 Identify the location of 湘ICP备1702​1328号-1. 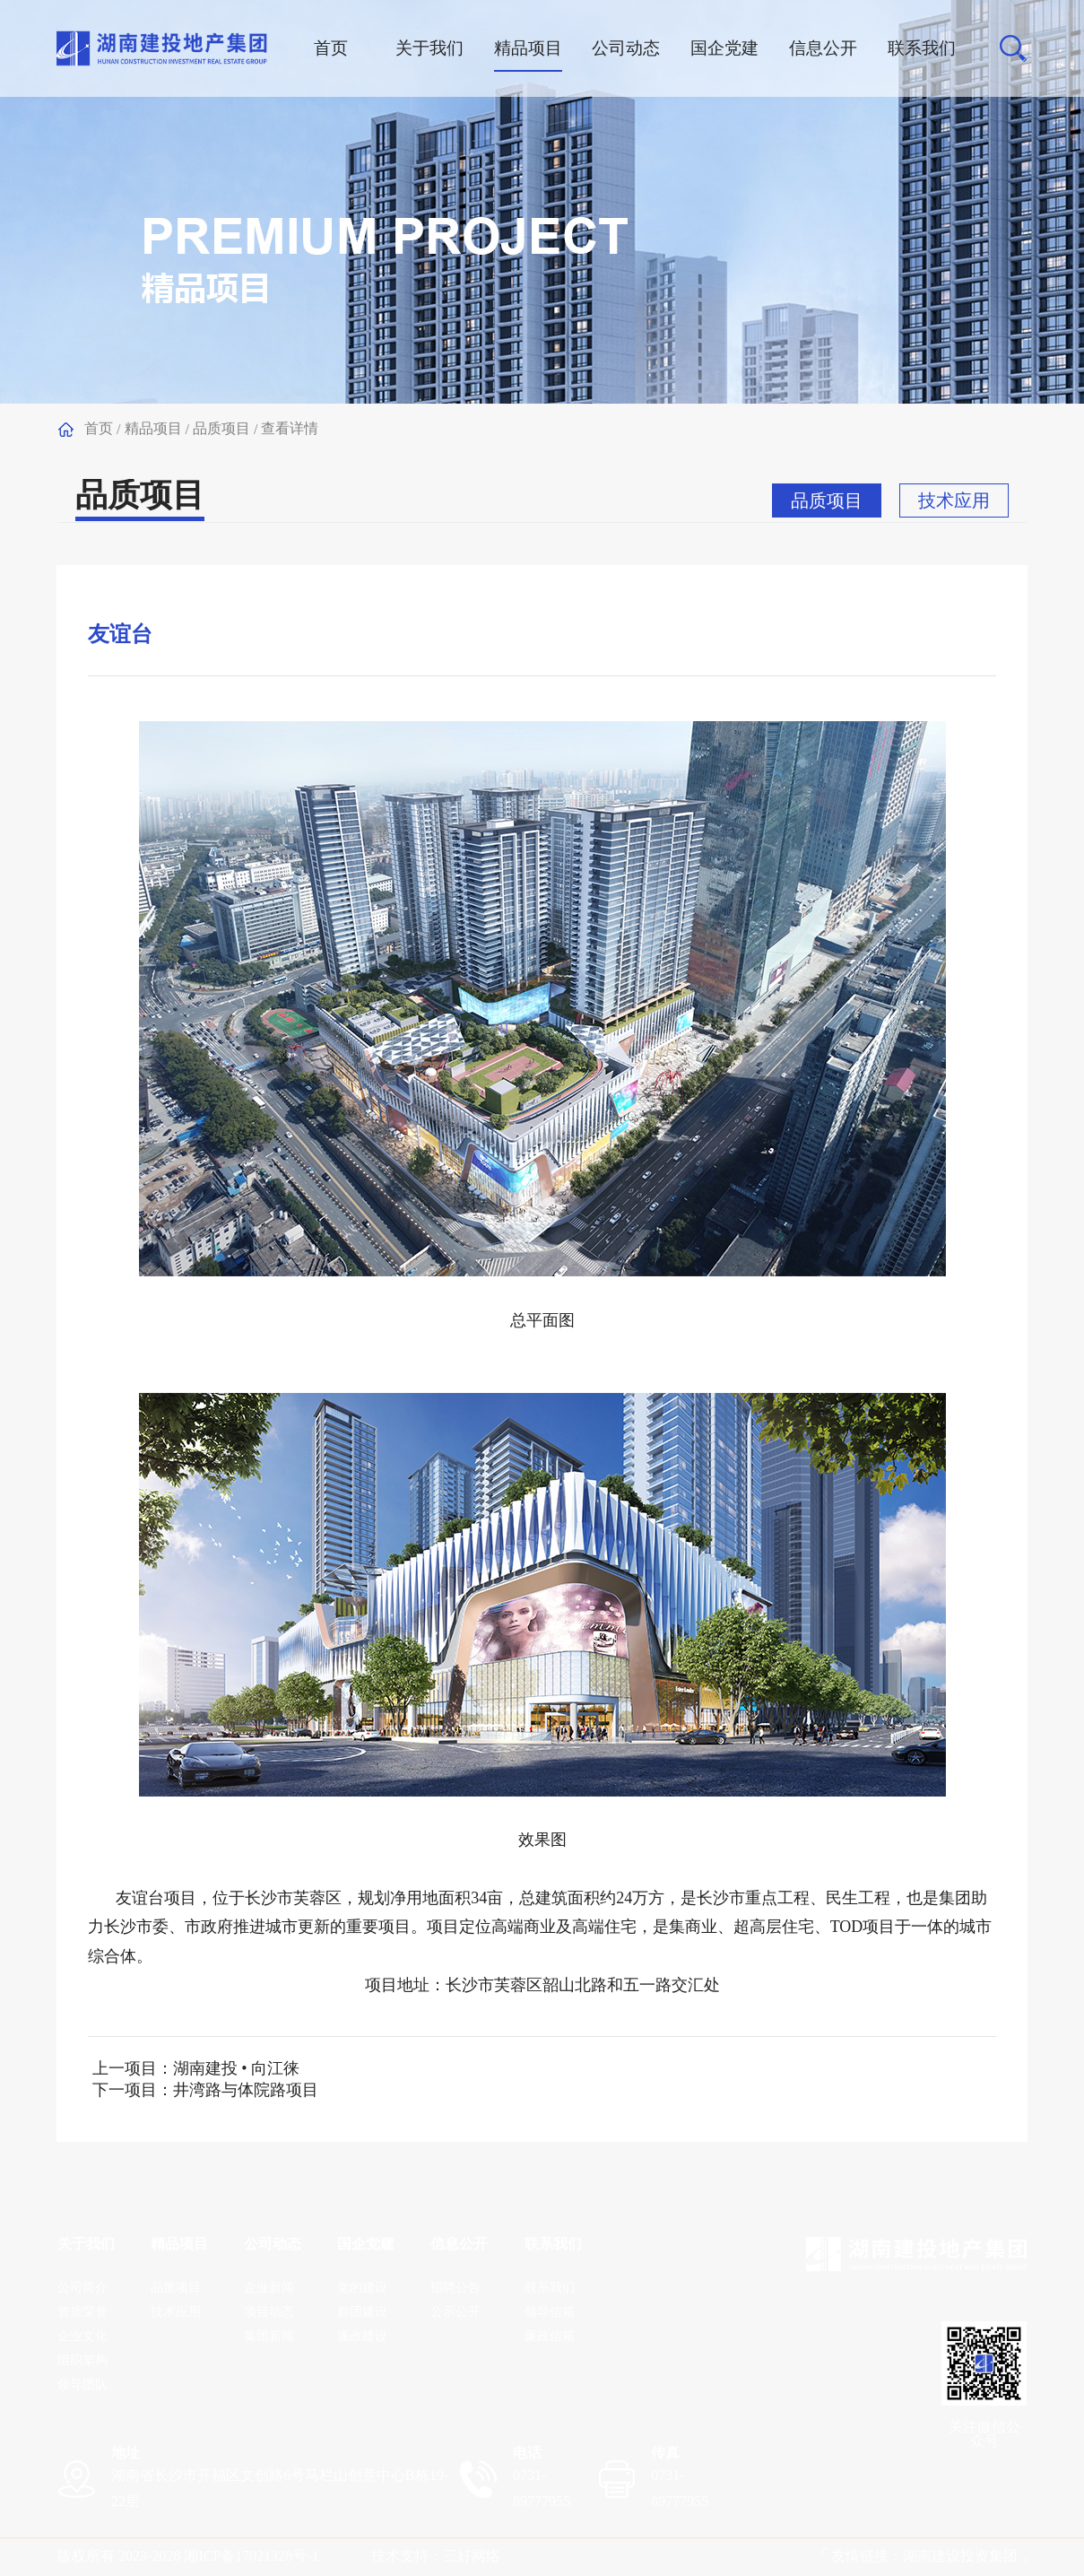
(251, 2555).